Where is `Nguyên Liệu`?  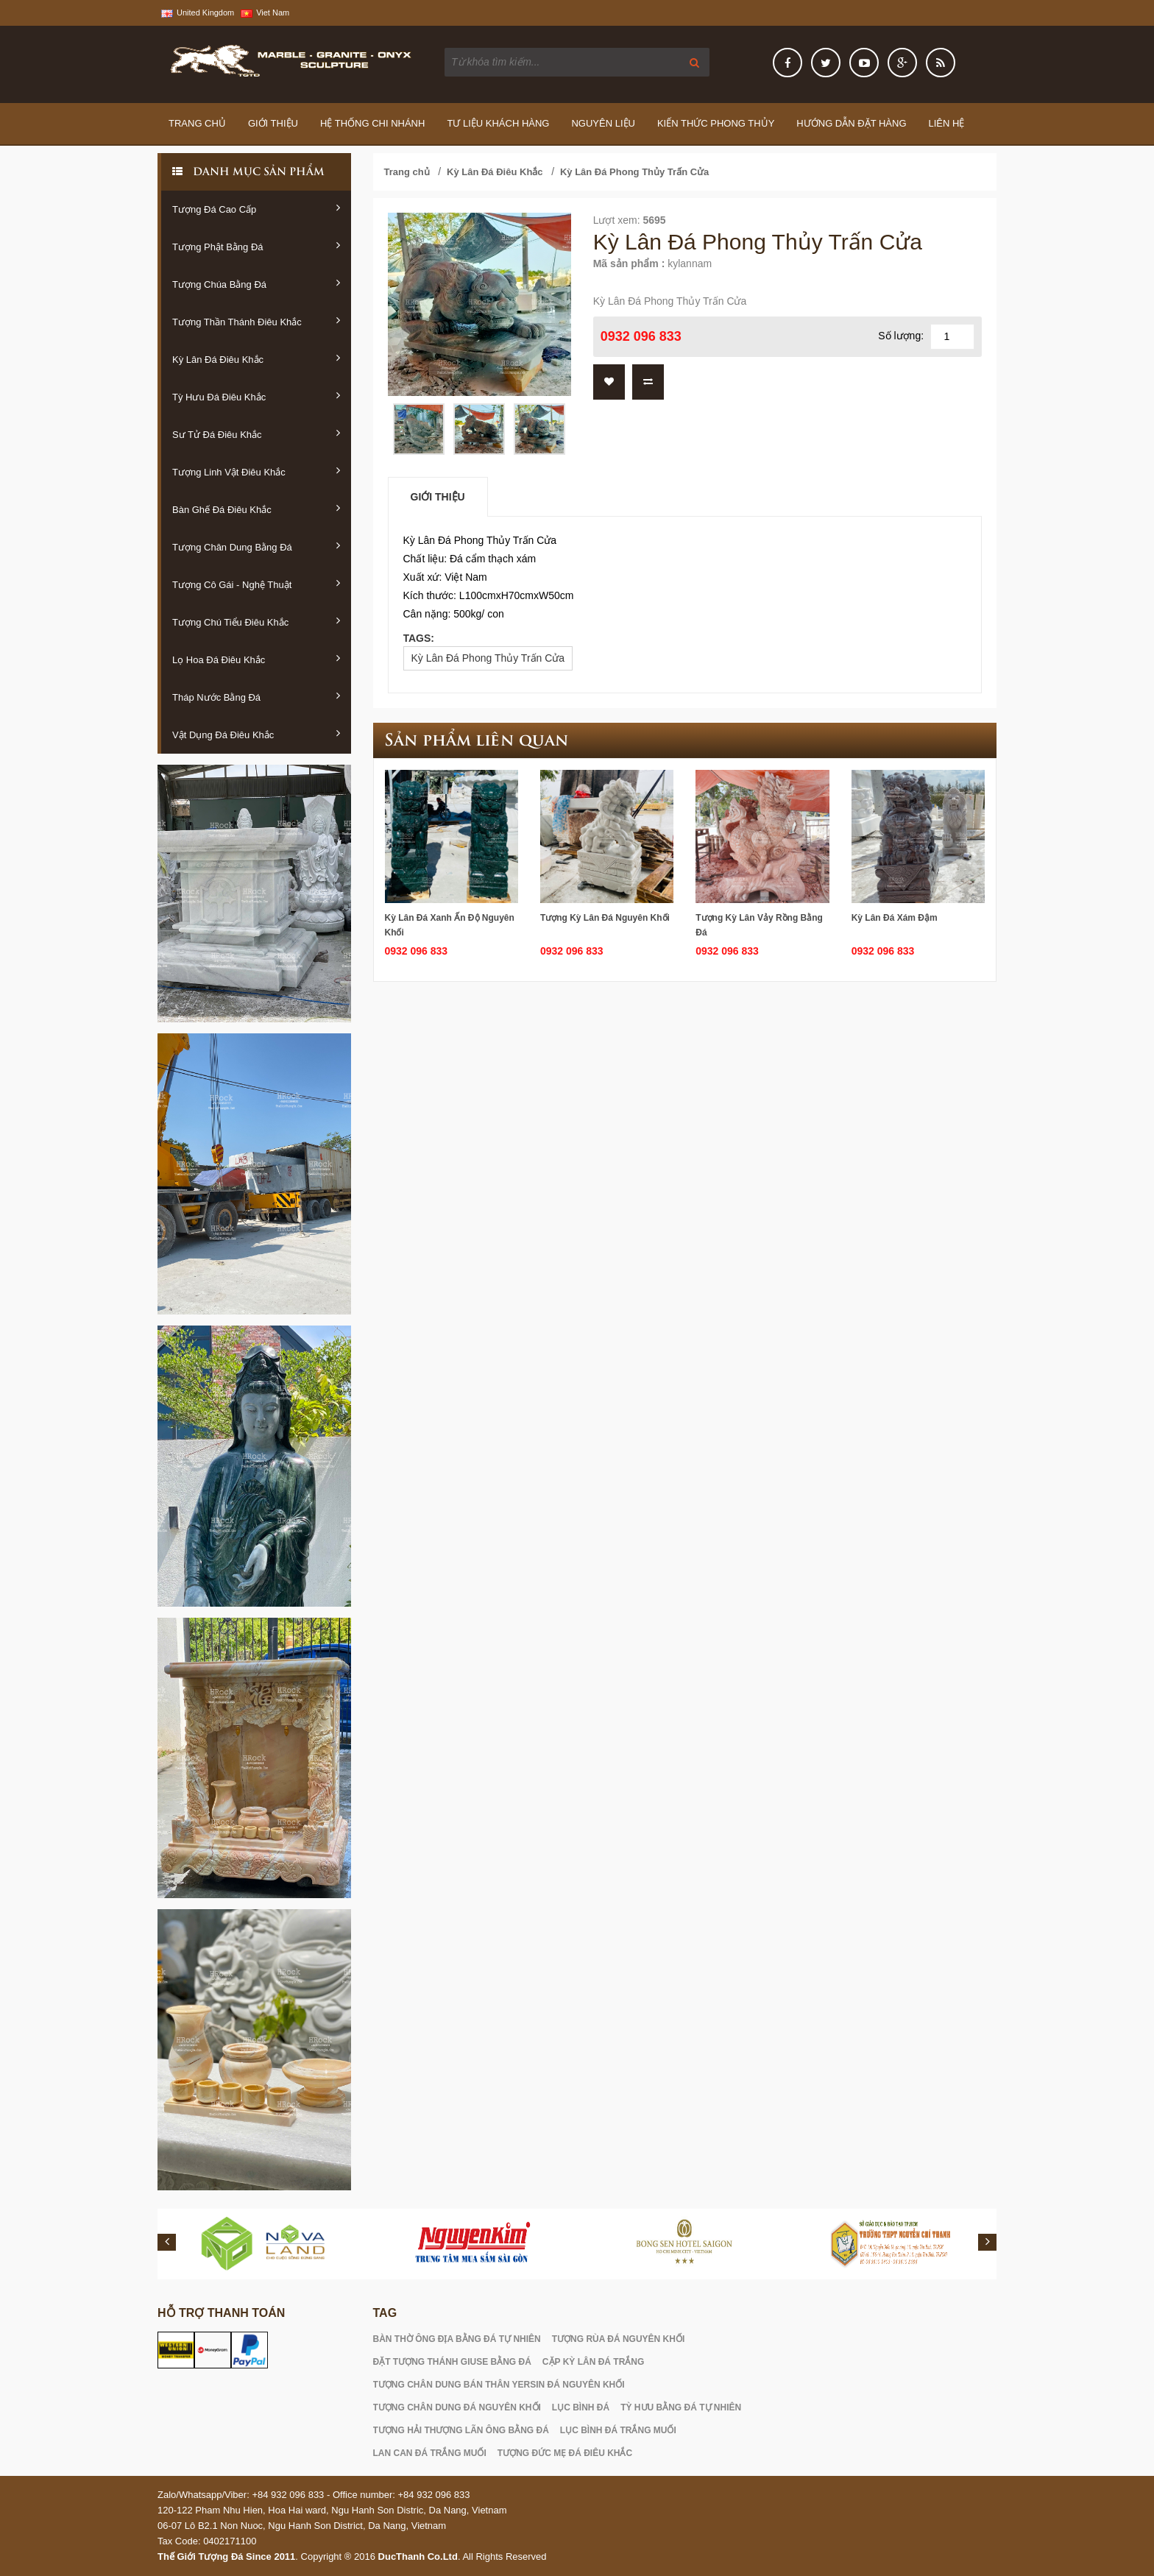 Nguyên Liệu is located at coordinates (602, 123).